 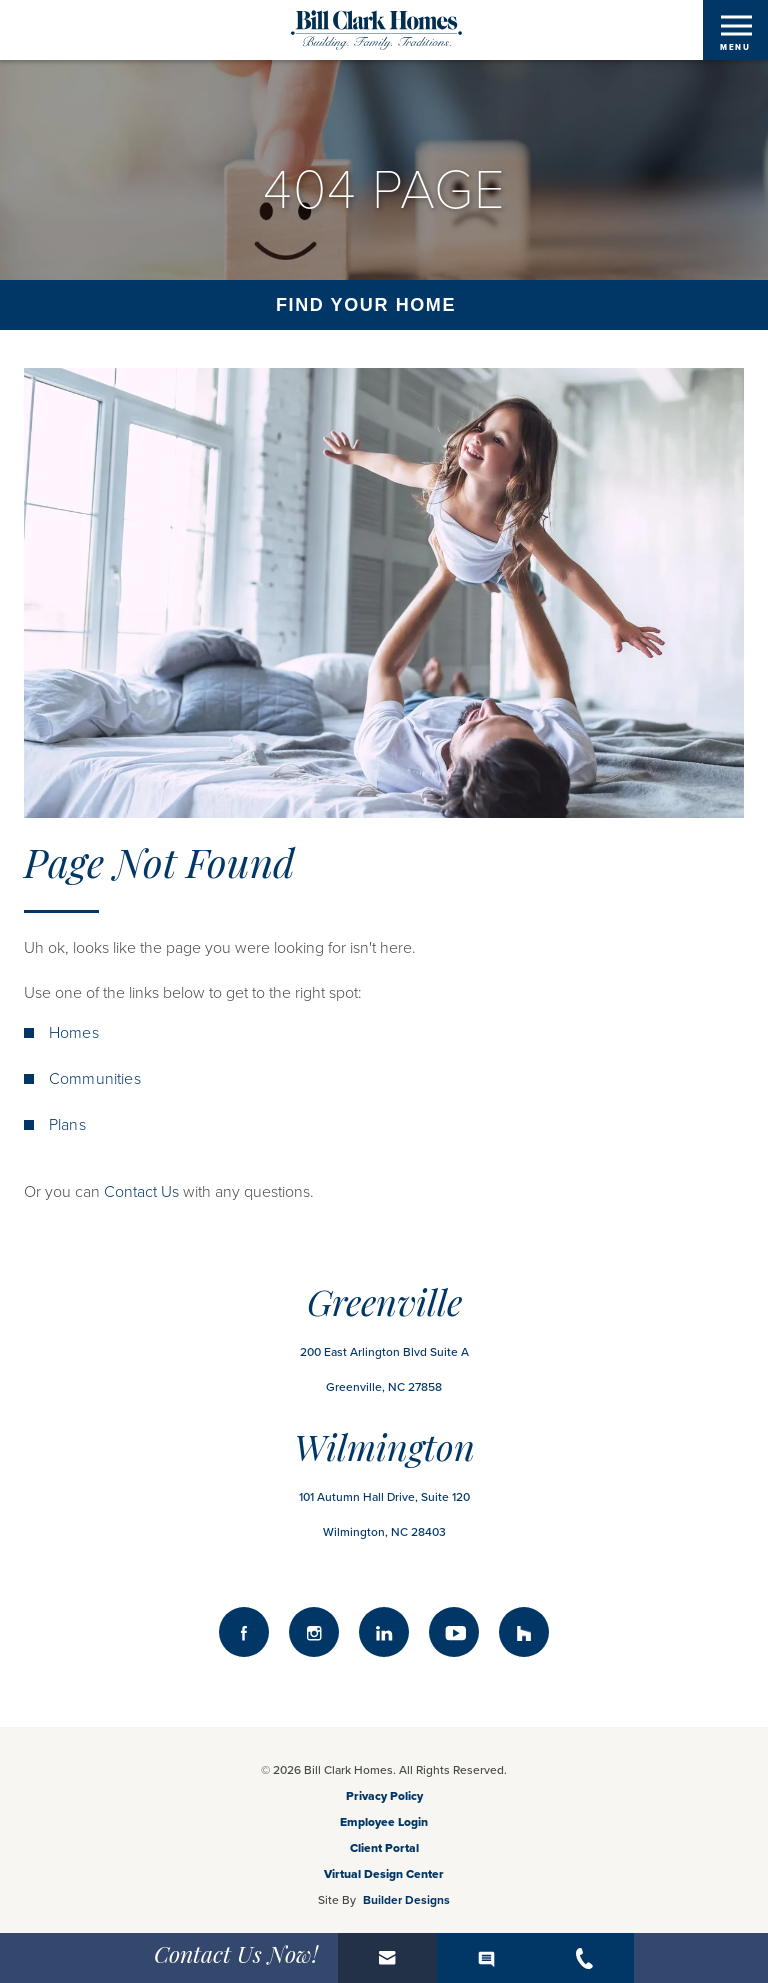 What do you see at coordinates (384, 1874) in the screenshot?
I see `Virtual Design Center` at bounding box center [384, 1874].